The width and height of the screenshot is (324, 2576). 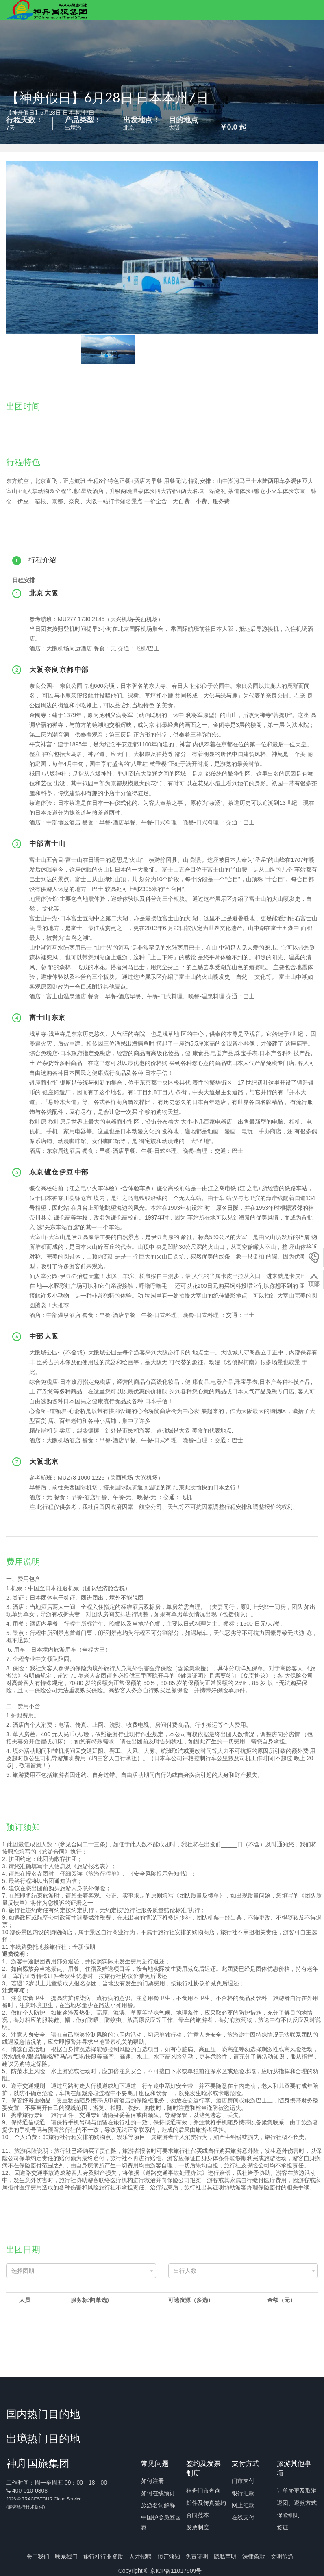 What do you see at coordinates (203, 2490) in the screenshot?
I see `神舟门市查询` at bounding box center [203, 2490].